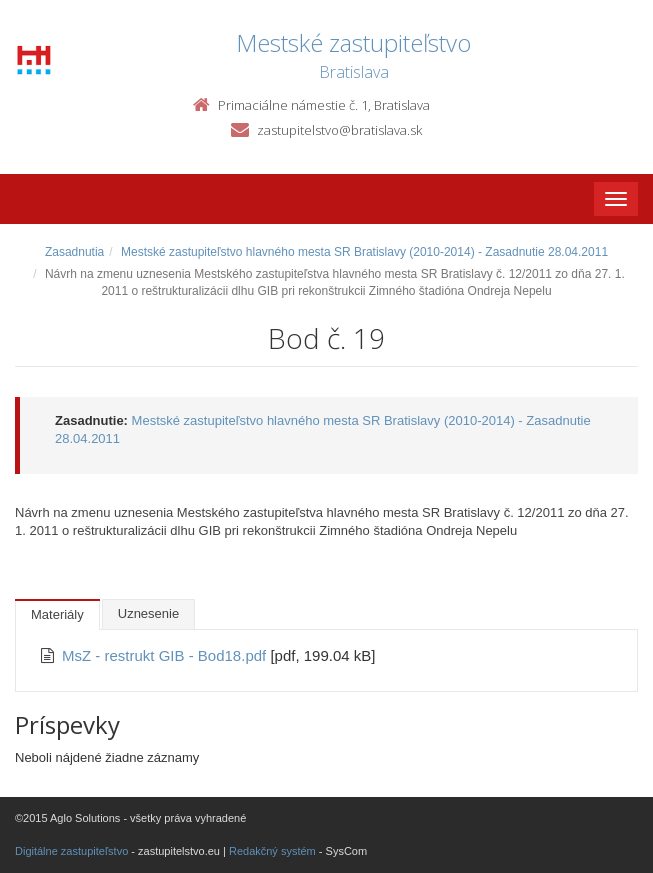  Describe the element at coordinates (148, 613) in the screenshot. I see `Uznesenie` at that location.